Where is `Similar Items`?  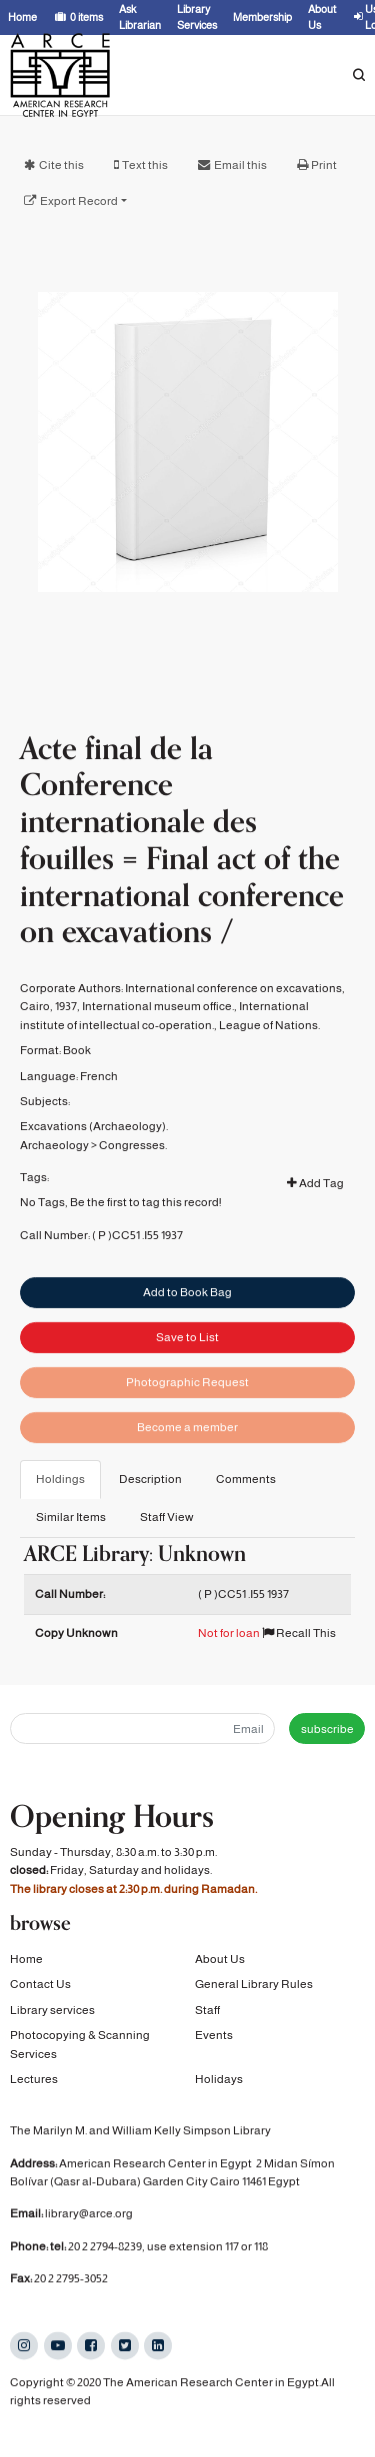 Similar Items is located at coordinates (71, 1517).